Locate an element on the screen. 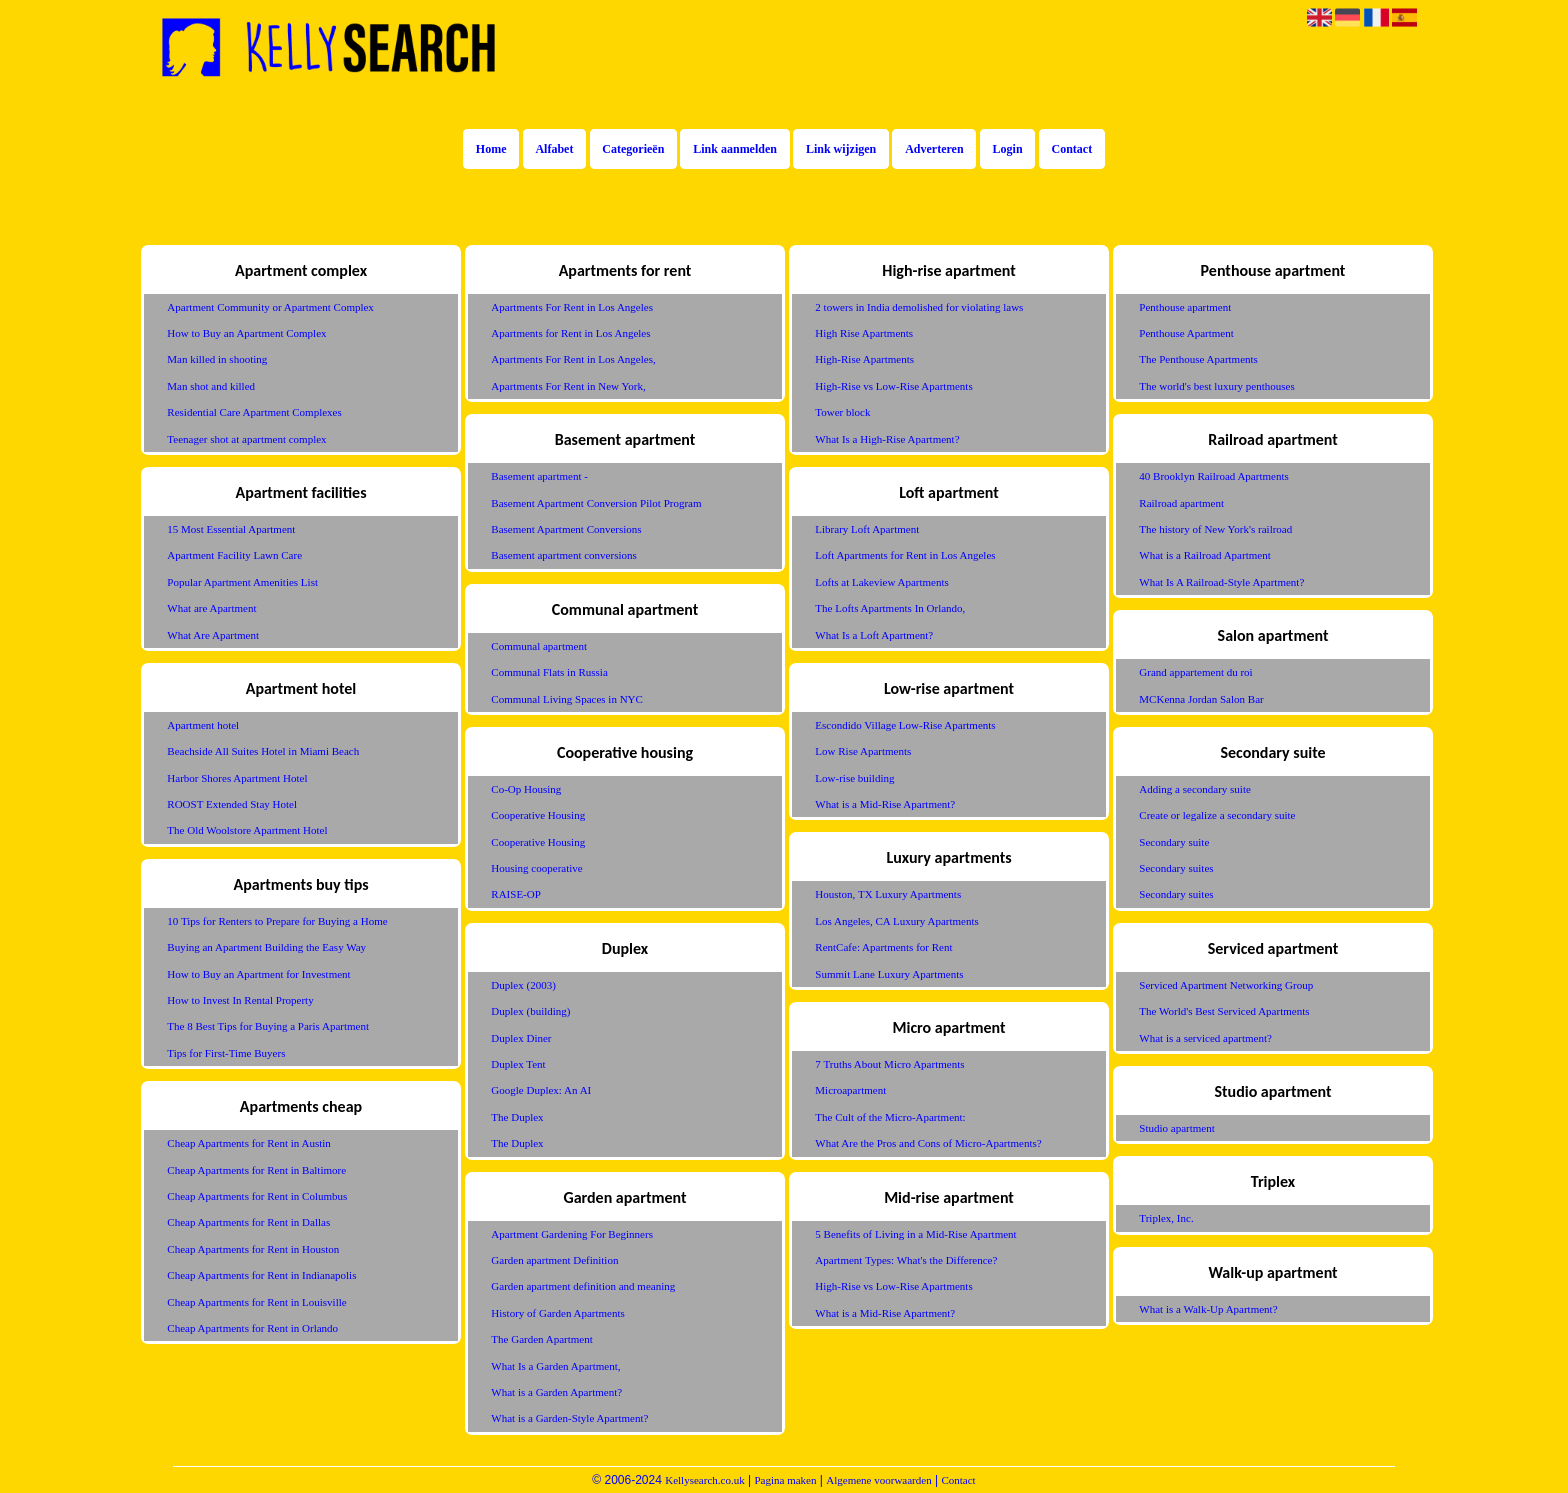  RAISE-OP is located at coordinates (516, 894).